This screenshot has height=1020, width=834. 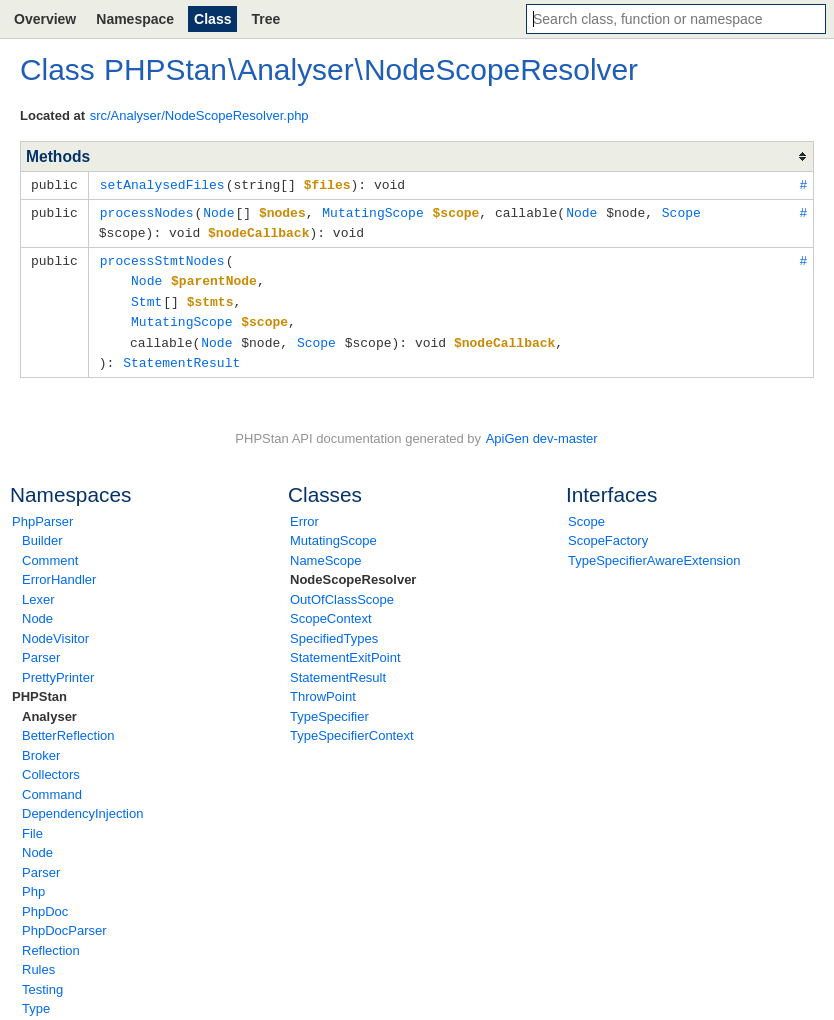 I want to click on PrettyPrinter, so click(x=58, y=668).